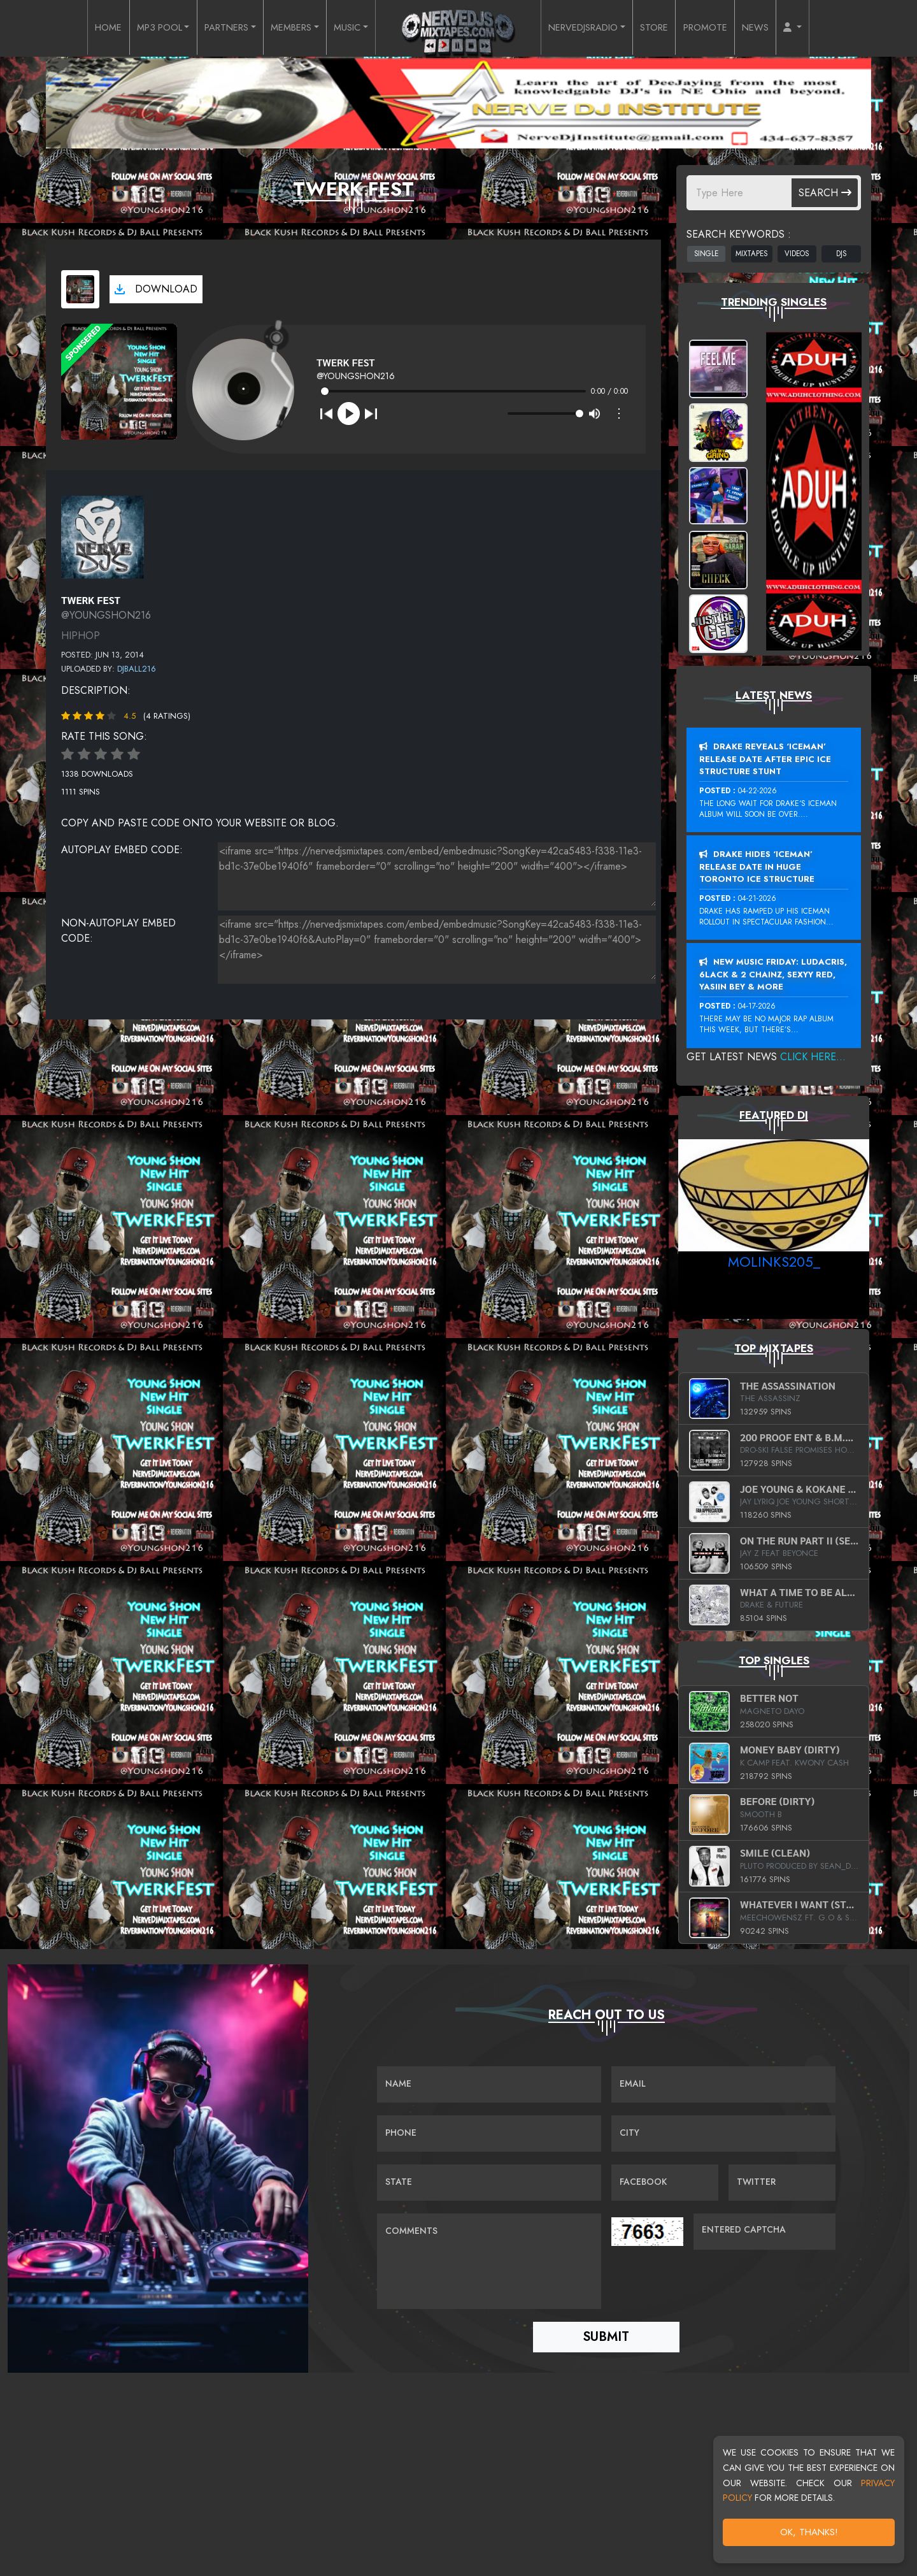 The image size is (917, 2576). What do you see at coordinates (756, 866) in the screenshot?
I see `Drake Hides ‘Iceman’ Release Date In Huge Toronto Ice Structure` at bounding box center [756, 866].